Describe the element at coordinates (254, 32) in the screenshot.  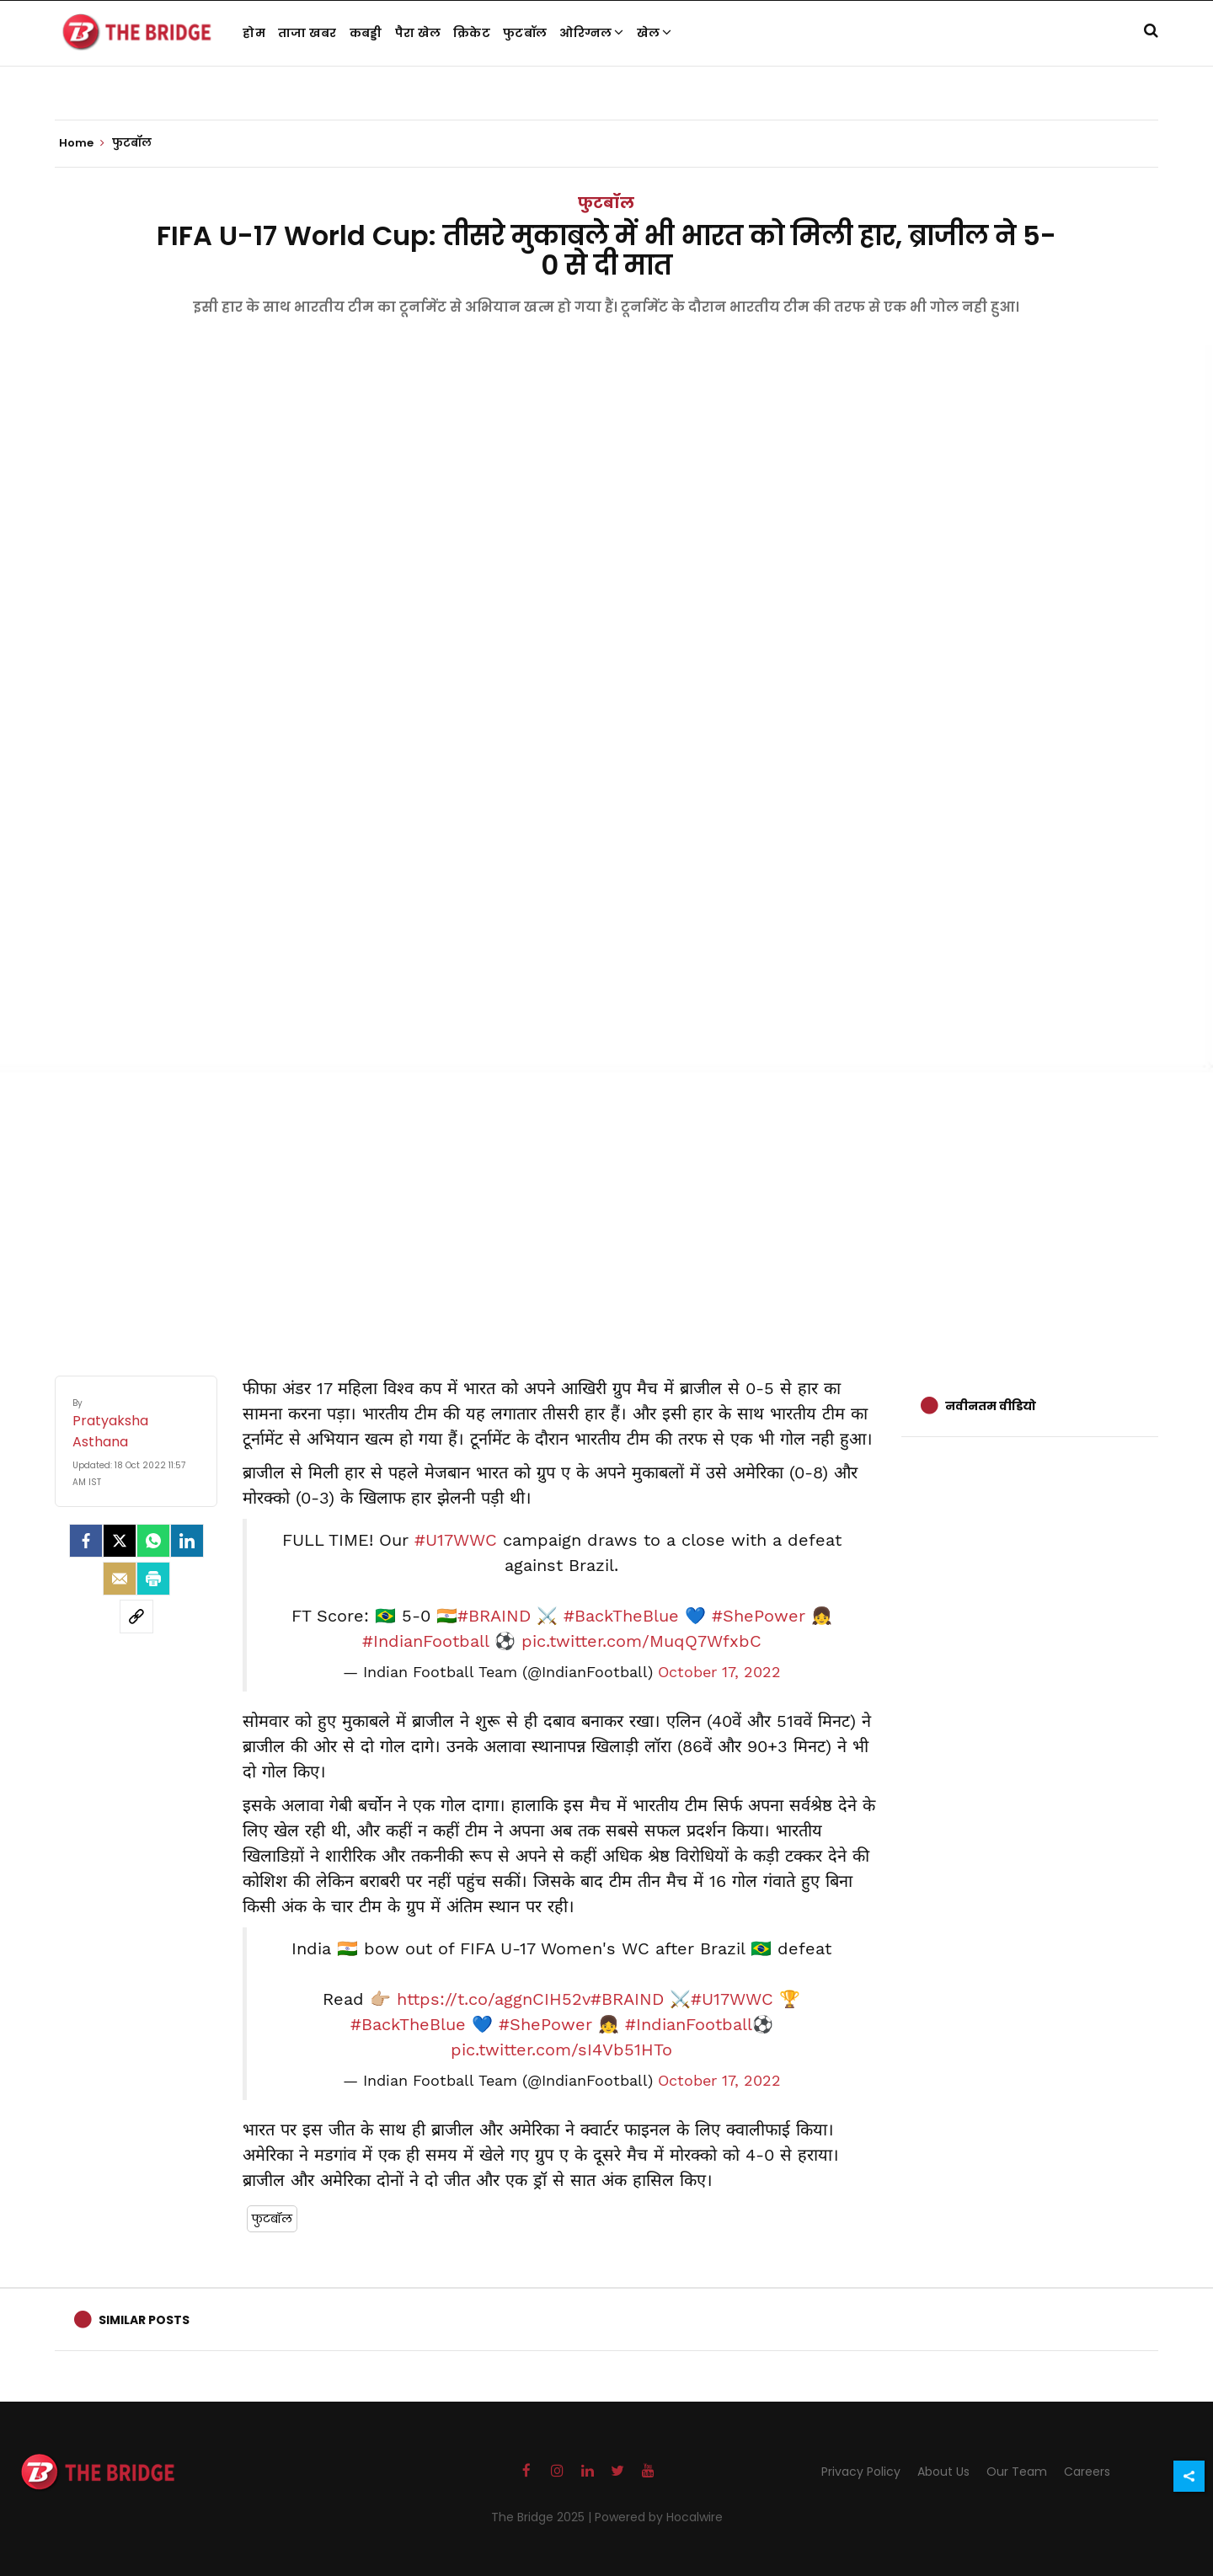
I see `होम` at that location.